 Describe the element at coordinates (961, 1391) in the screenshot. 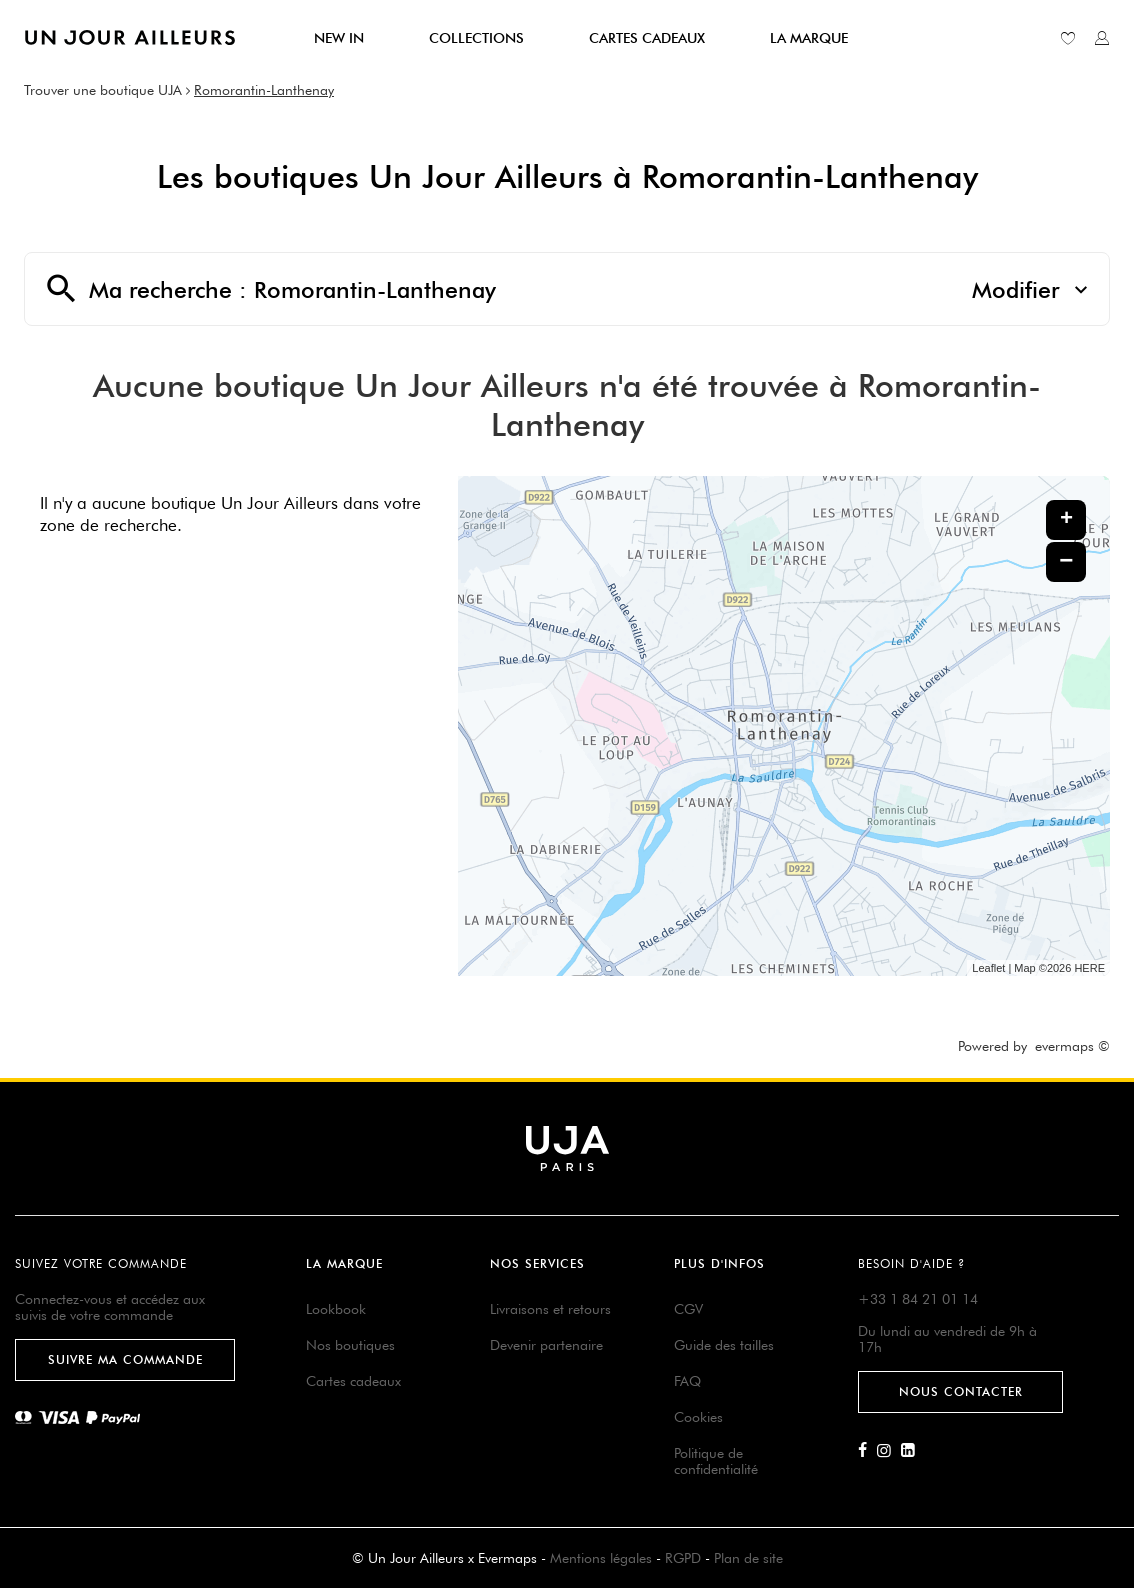

I see `Nous contacter` at that location.